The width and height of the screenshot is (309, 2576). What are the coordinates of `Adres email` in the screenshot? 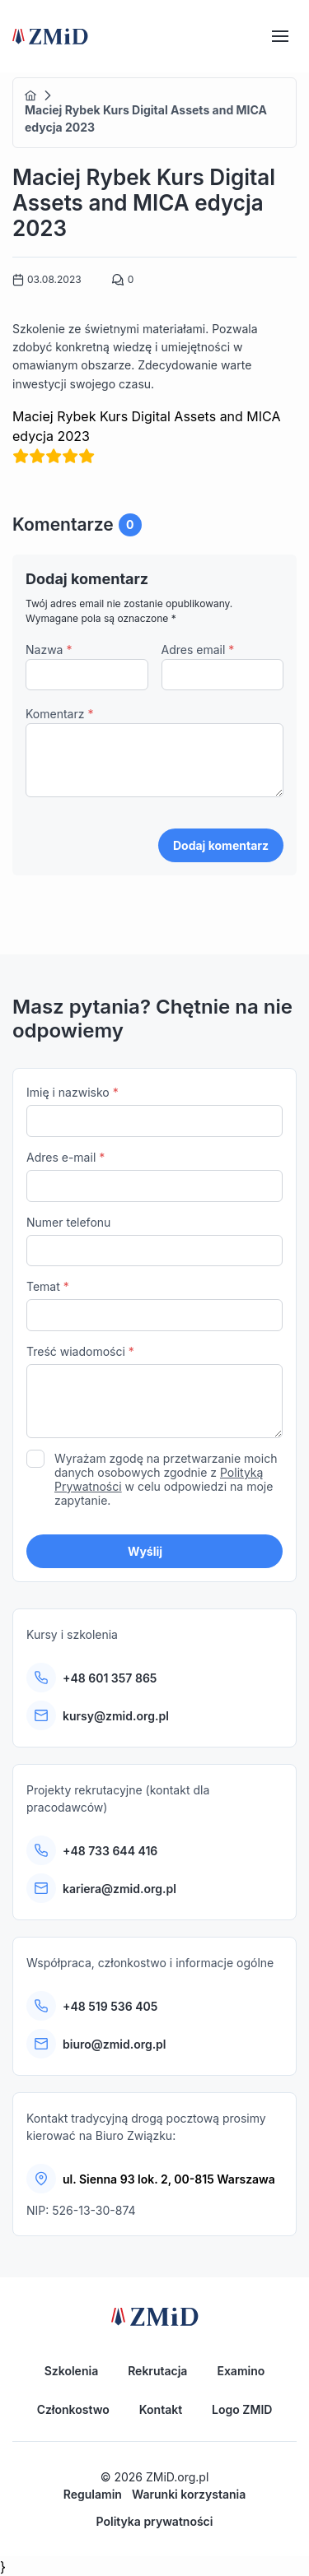 It's located at (198, 650).